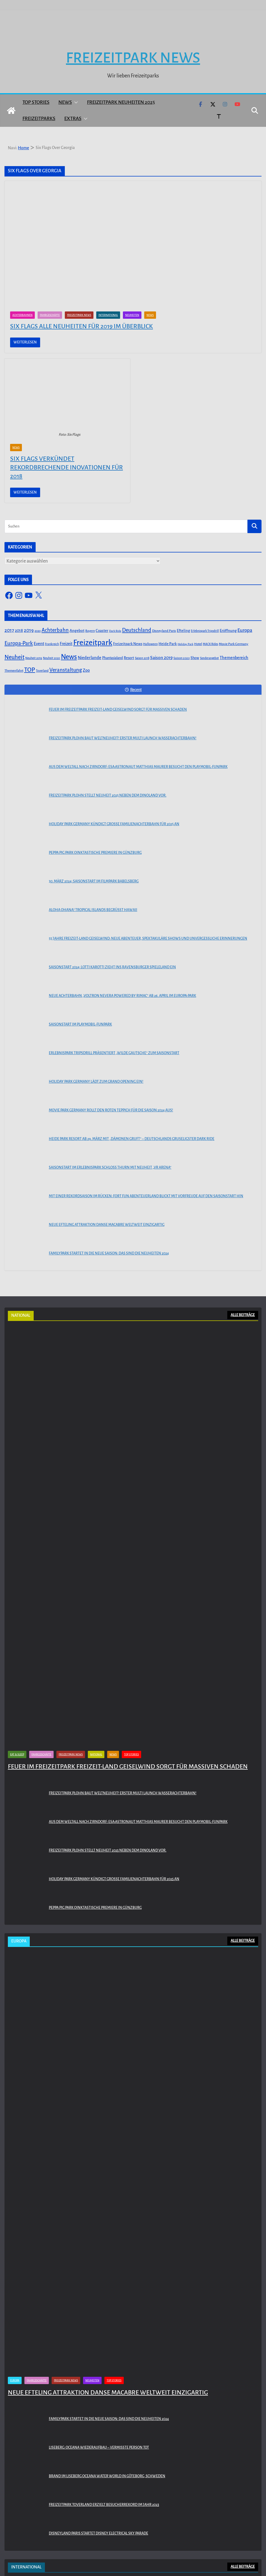  I want to click on Erlebnispark Tripsdrill [Erlebnispark Tripsdrill (41 Einträge)], so click(205, 630).